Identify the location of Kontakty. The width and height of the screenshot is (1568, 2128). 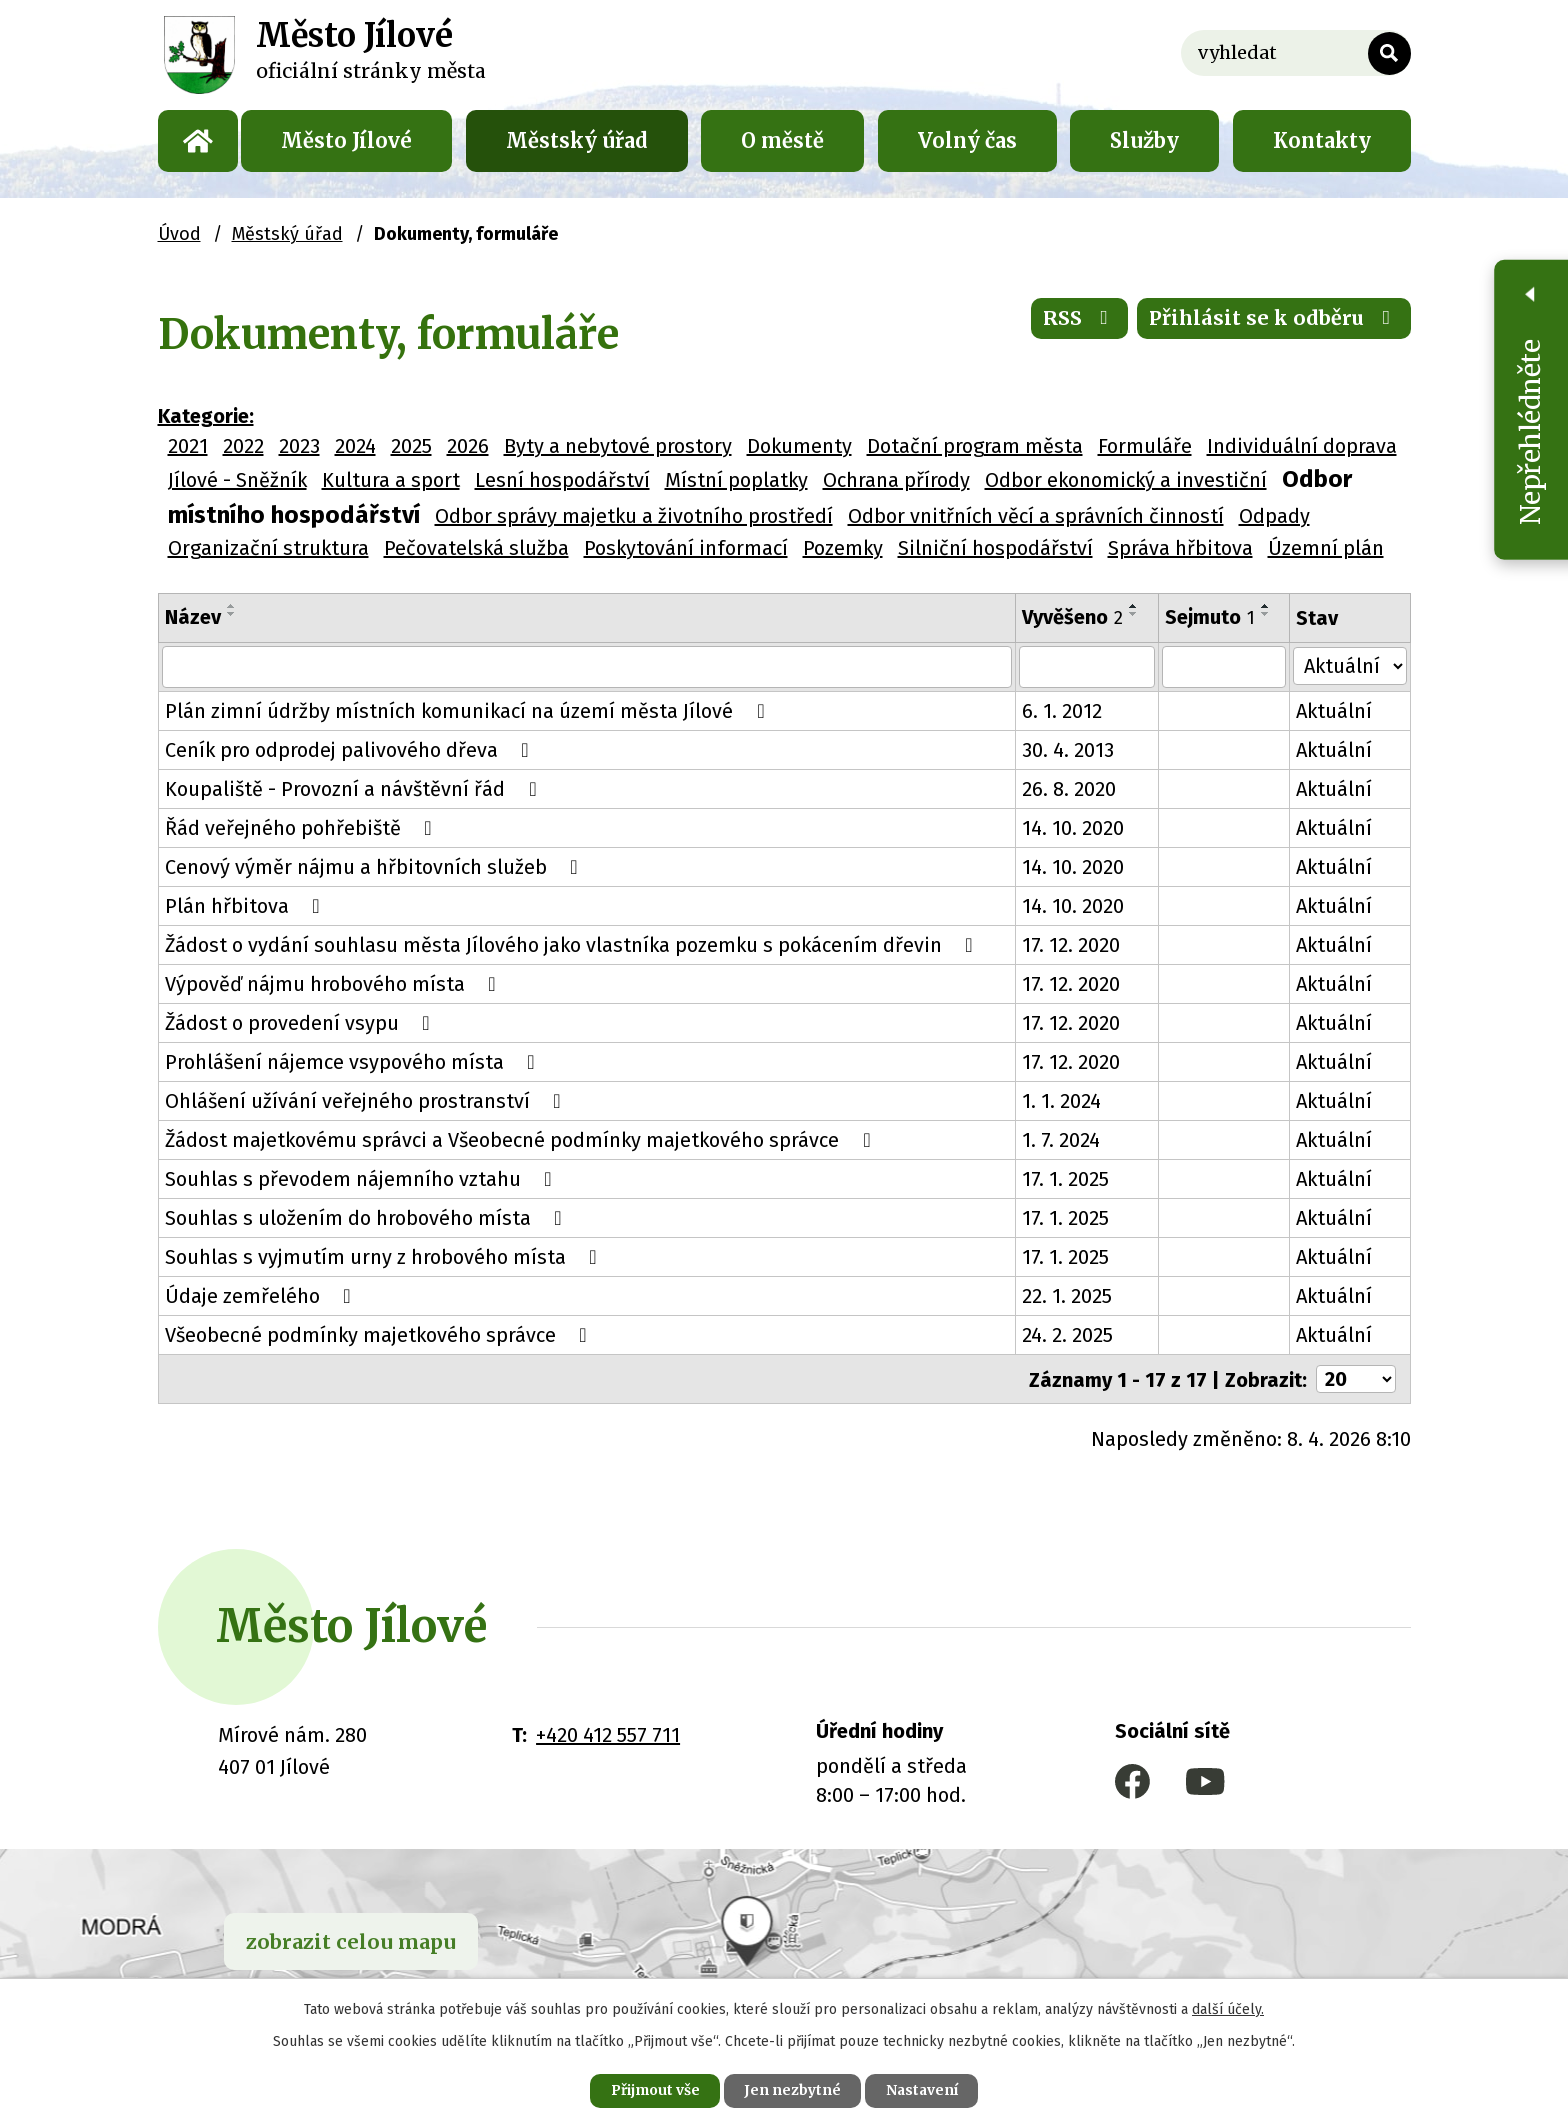
(1322, 140).